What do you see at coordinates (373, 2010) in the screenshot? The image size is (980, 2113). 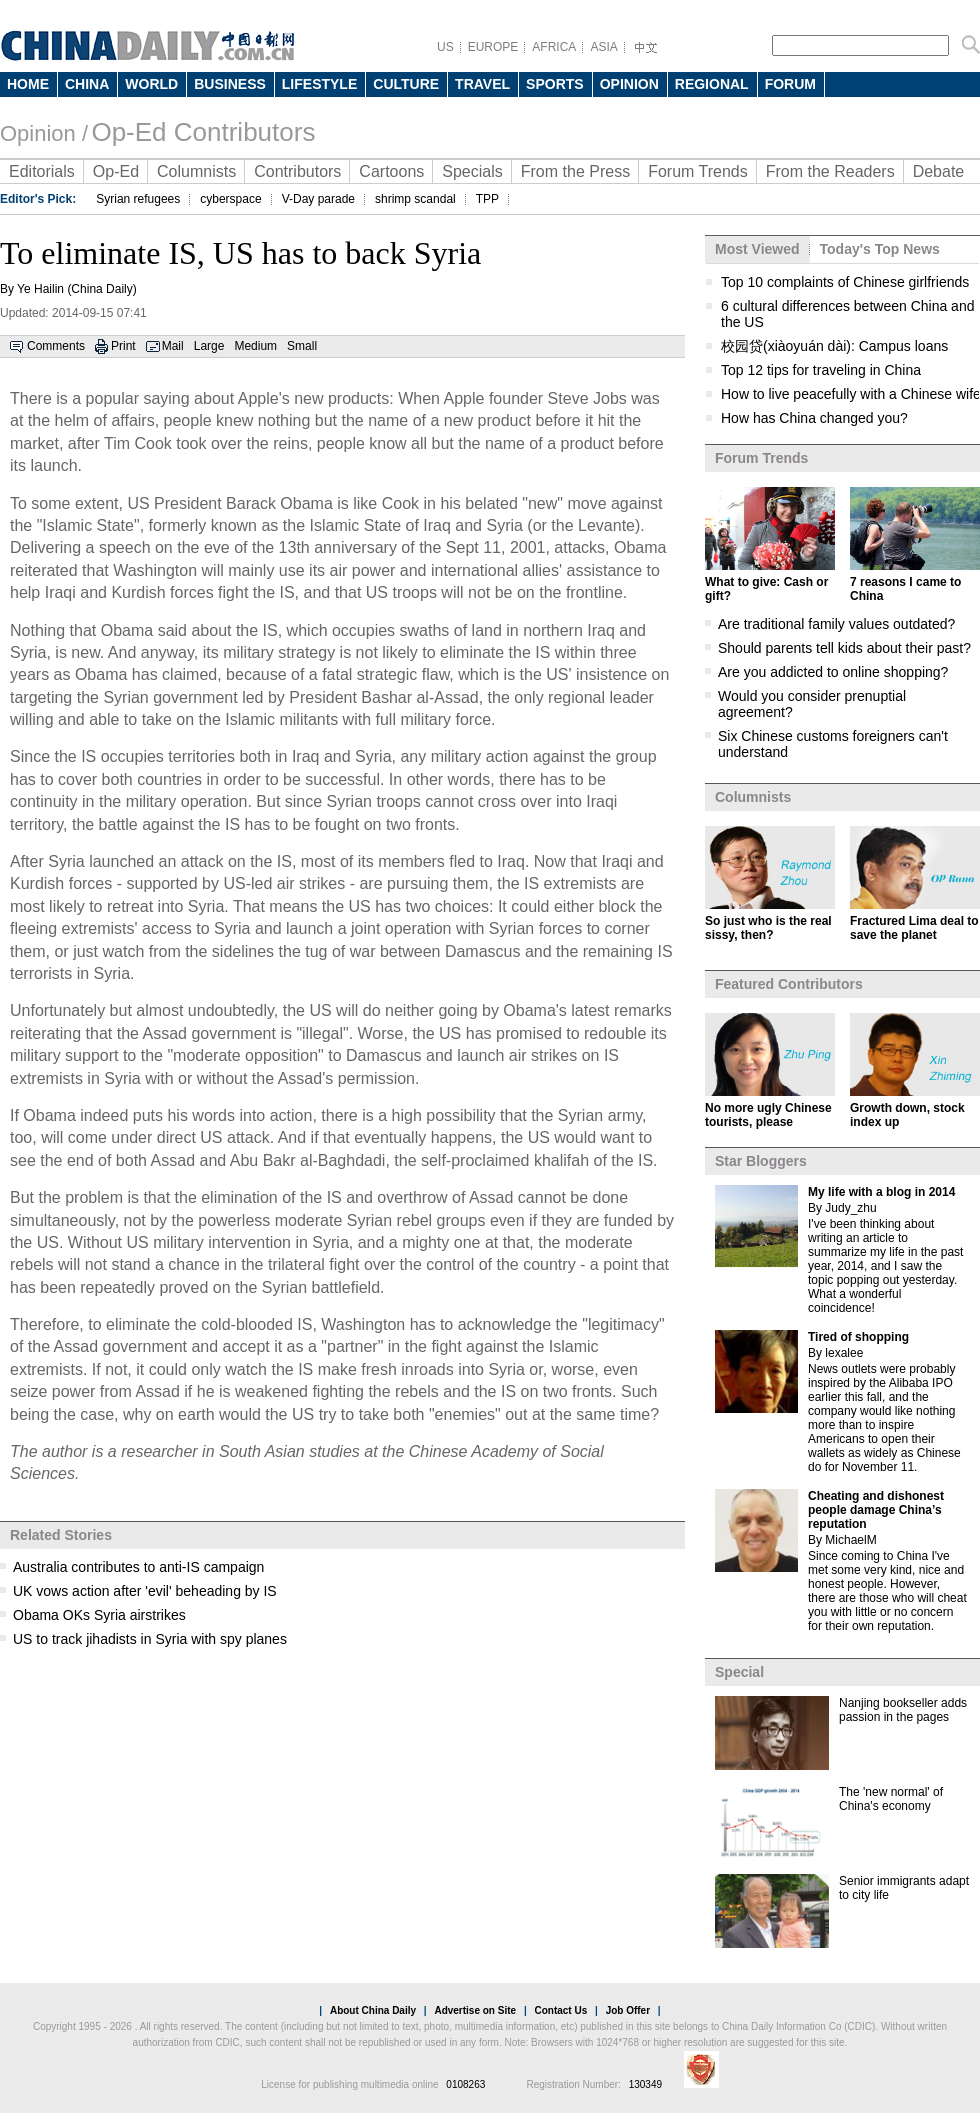 I see `About China Daily` at bounding box center [373, 2010].